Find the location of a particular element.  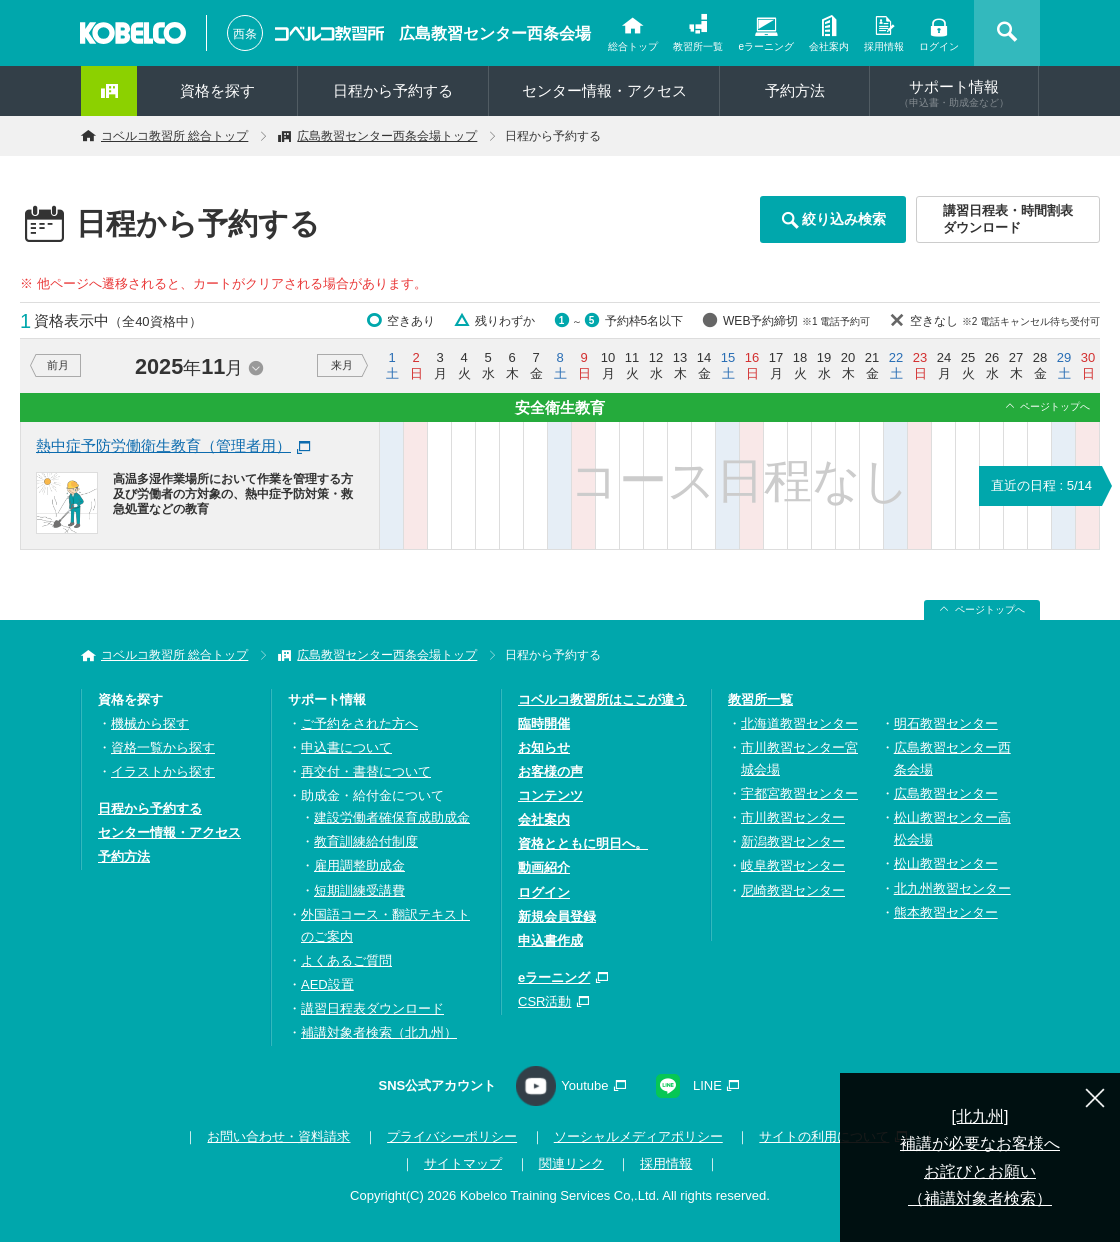

プライバシーポリシー is located at coordinates (452, 1136).